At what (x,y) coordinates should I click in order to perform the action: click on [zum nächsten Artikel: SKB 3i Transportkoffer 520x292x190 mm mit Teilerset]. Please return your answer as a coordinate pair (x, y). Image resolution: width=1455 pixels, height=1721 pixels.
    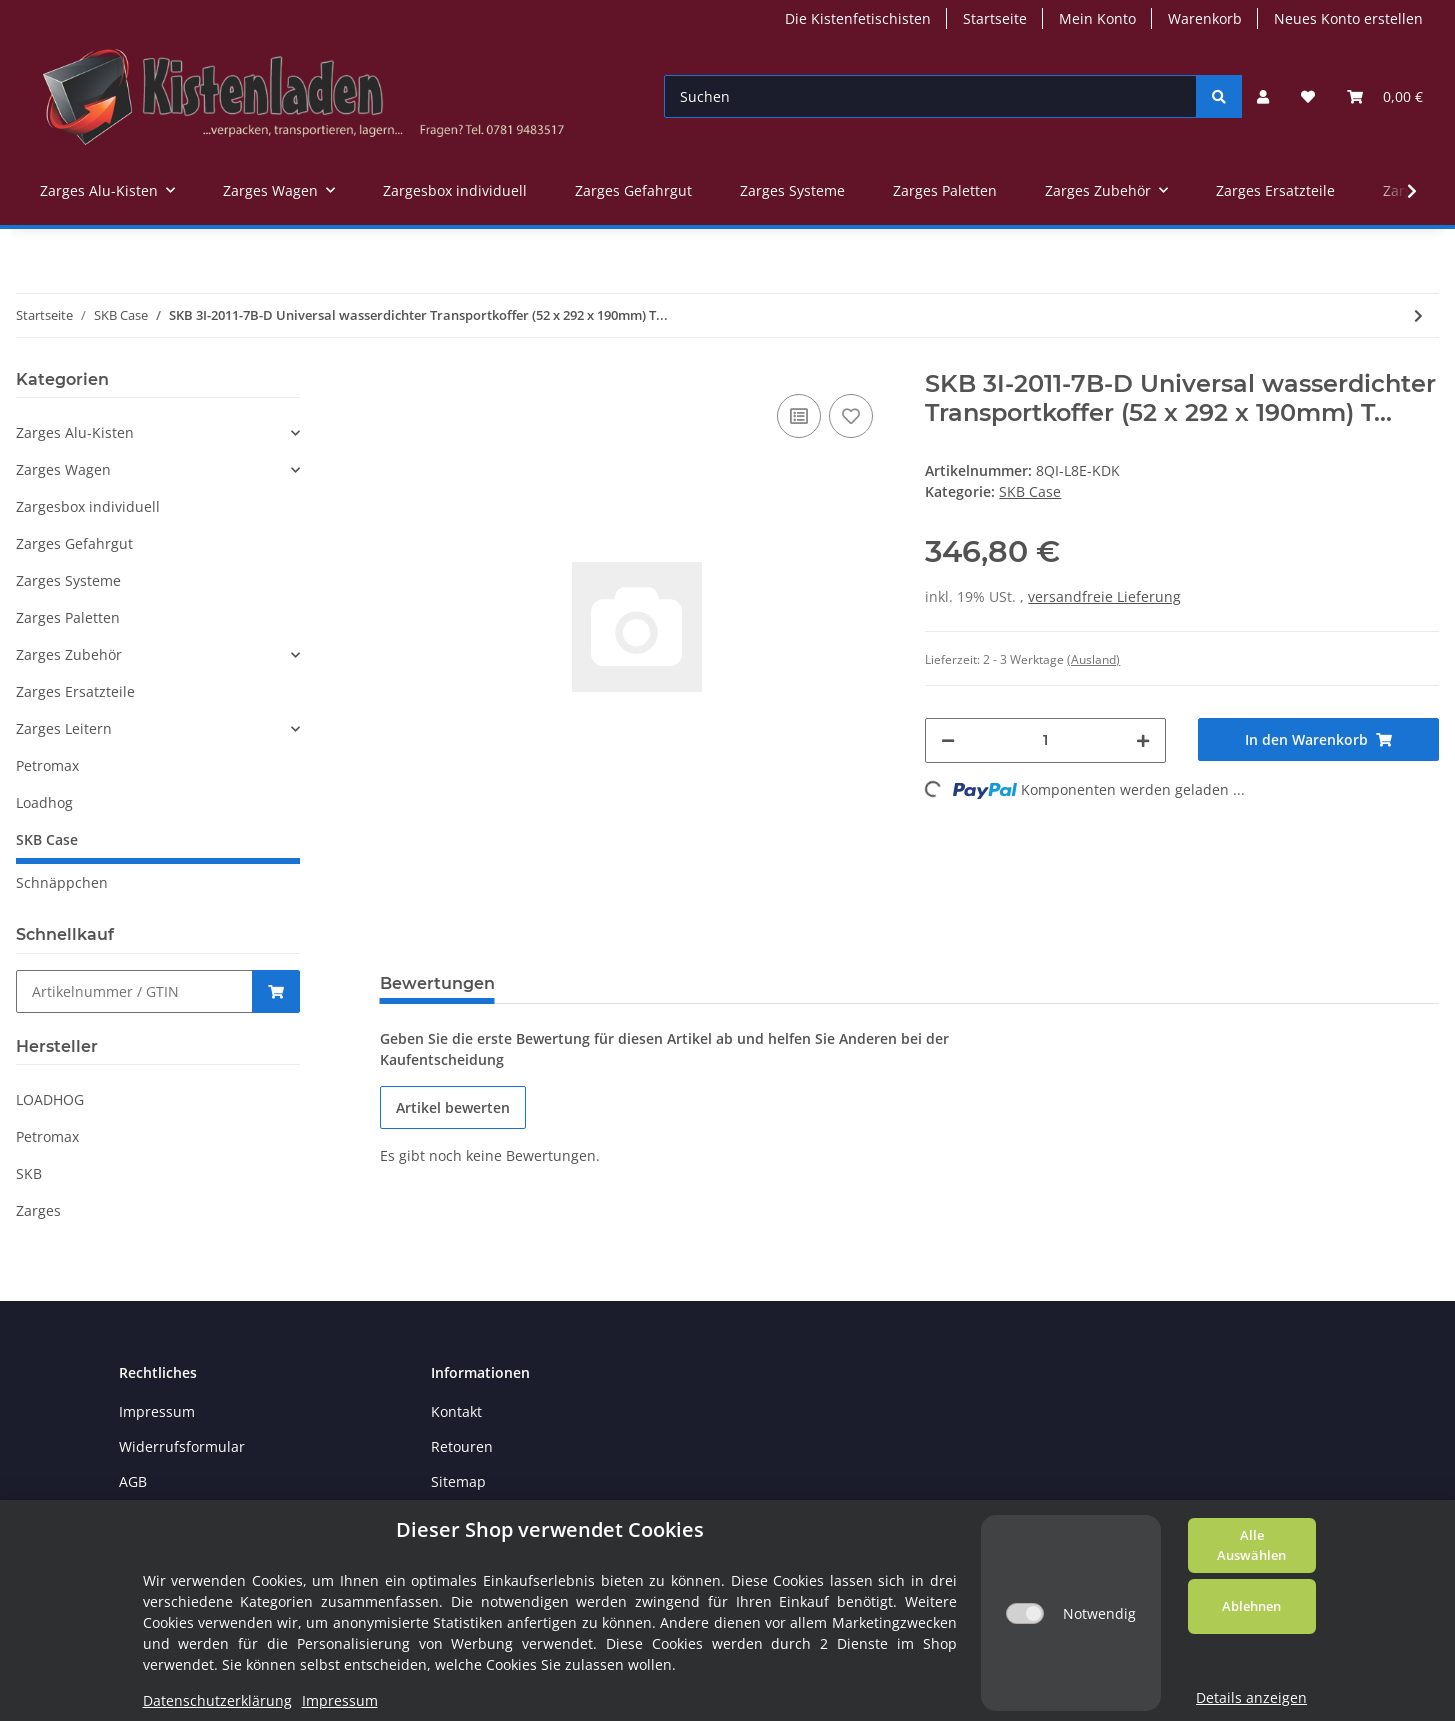
    Looking at the image, I should click on (1418, 315).